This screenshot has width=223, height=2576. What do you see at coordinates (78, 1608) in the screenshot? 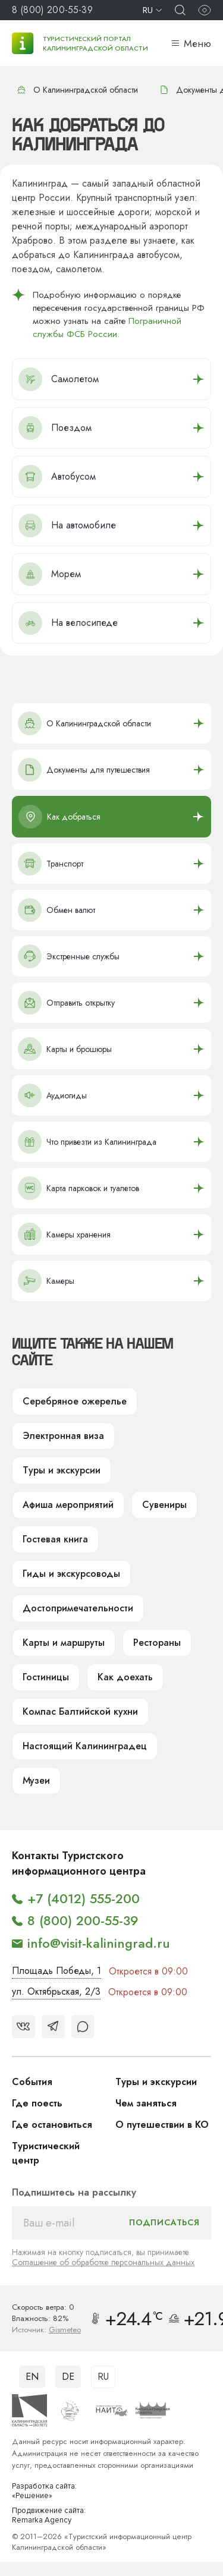
I see `Достопримечательности` at bounding box center [78, 1608].